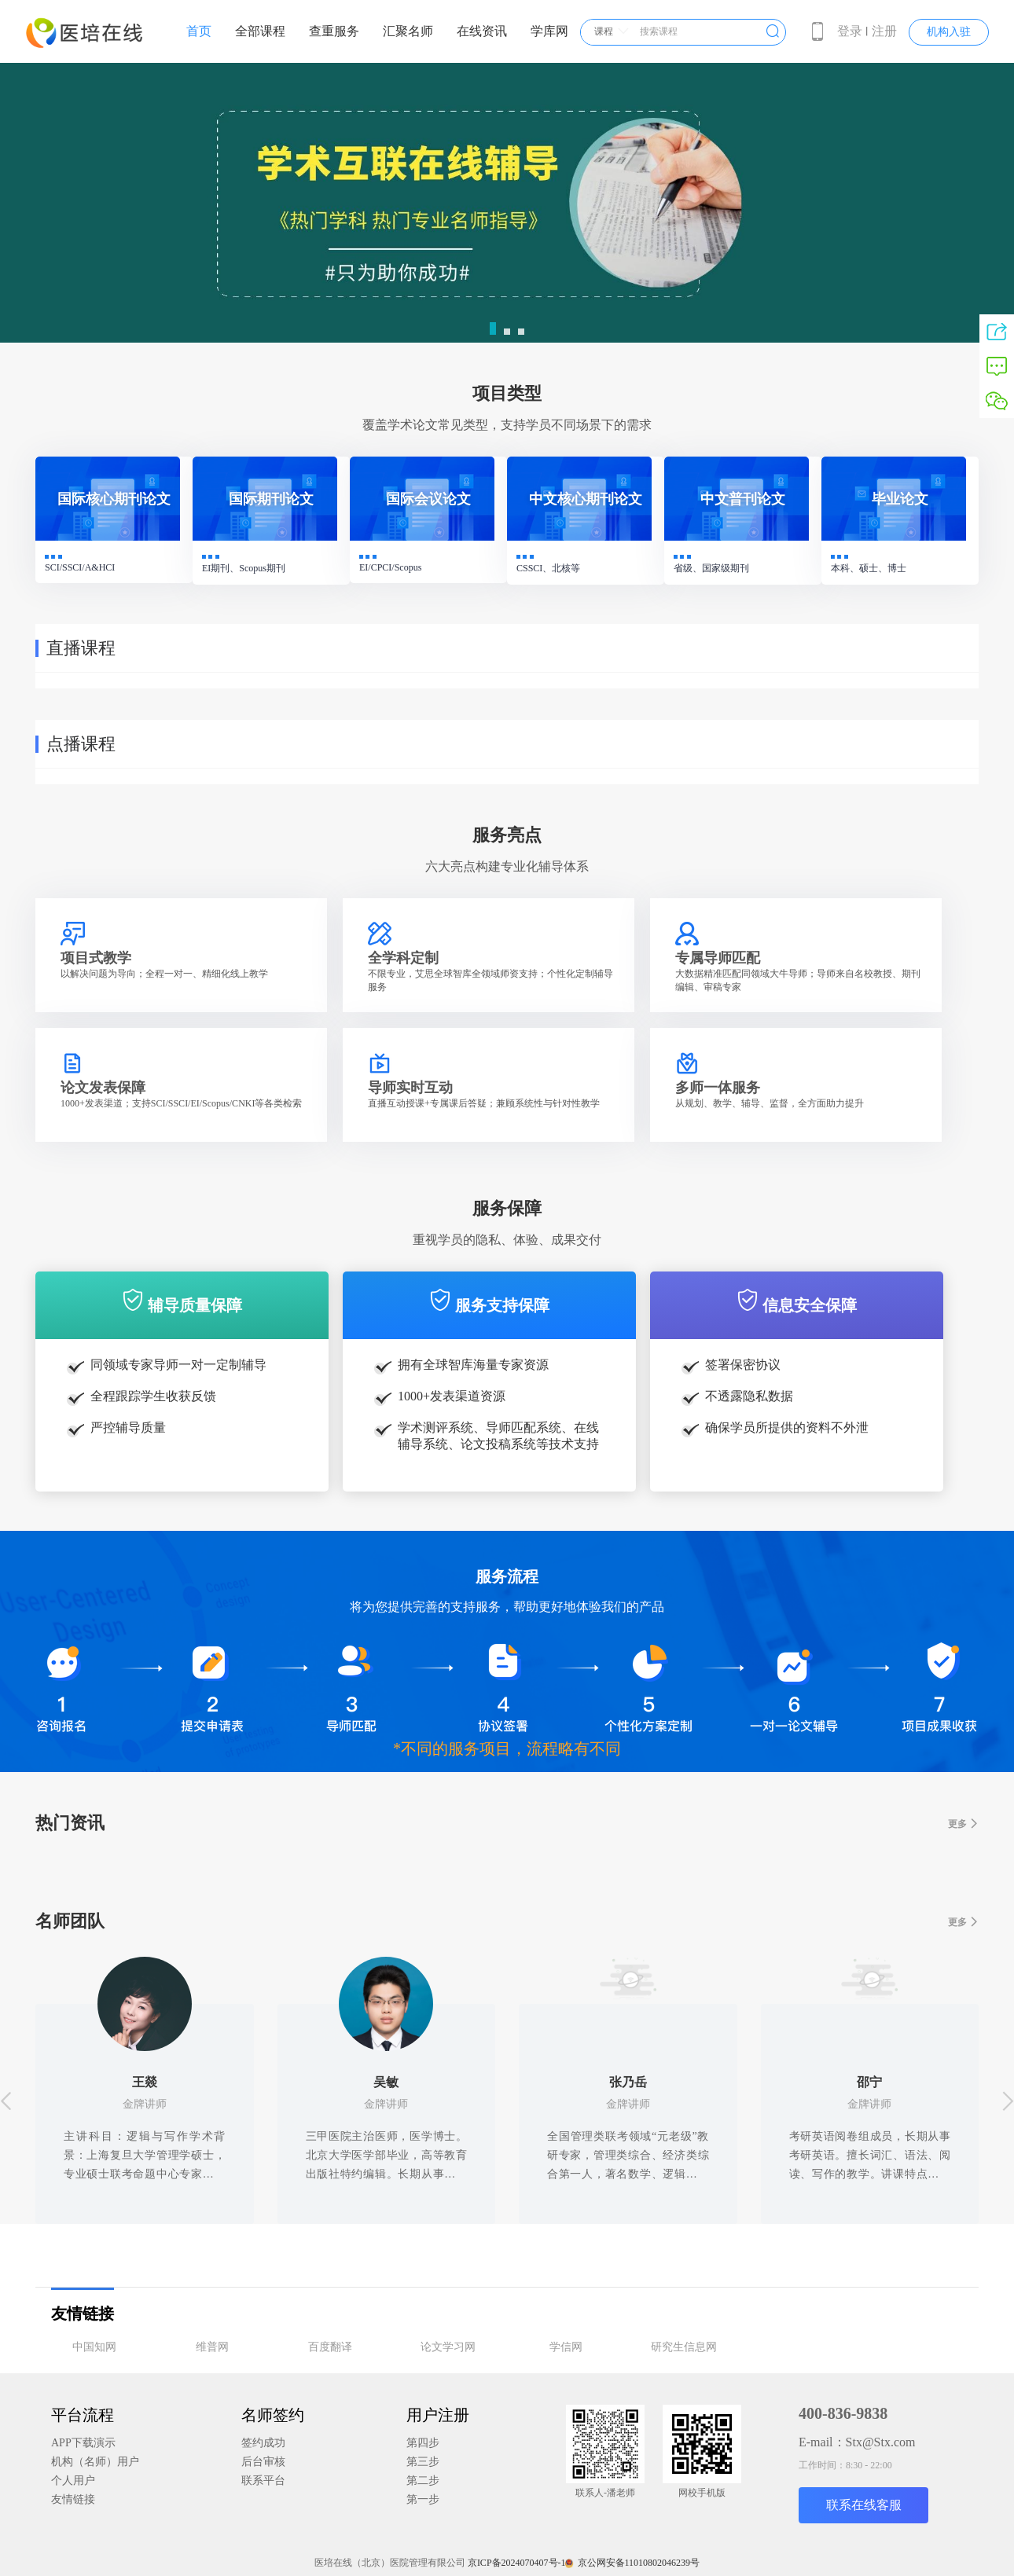 The height and width of the screenshot is (2576, 1014). I want to click on 签约成功, so click(263, 2443).